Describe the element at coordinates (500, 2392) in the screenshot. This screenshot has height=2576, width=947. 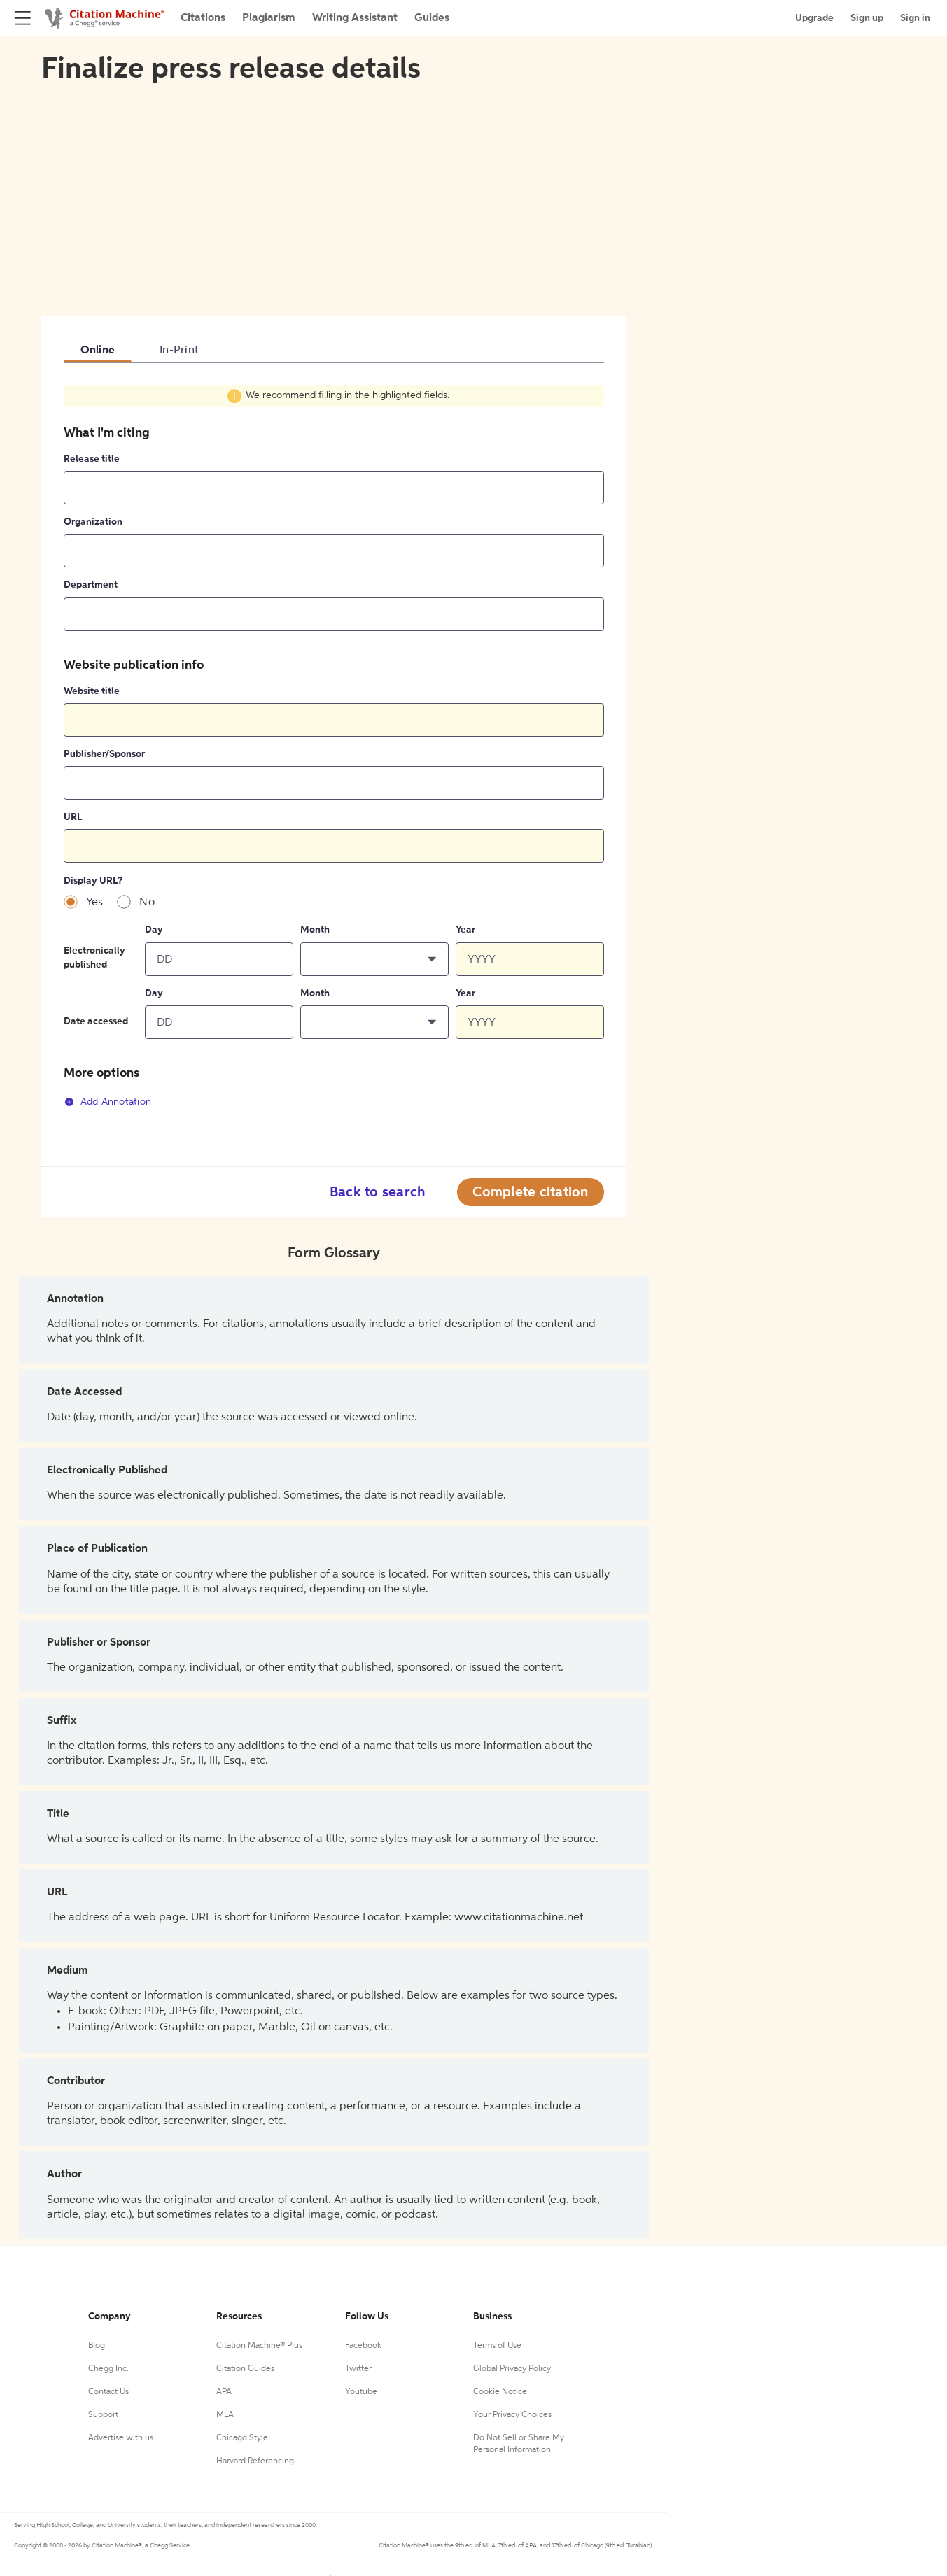
I see `Cookie Notice` at that location.